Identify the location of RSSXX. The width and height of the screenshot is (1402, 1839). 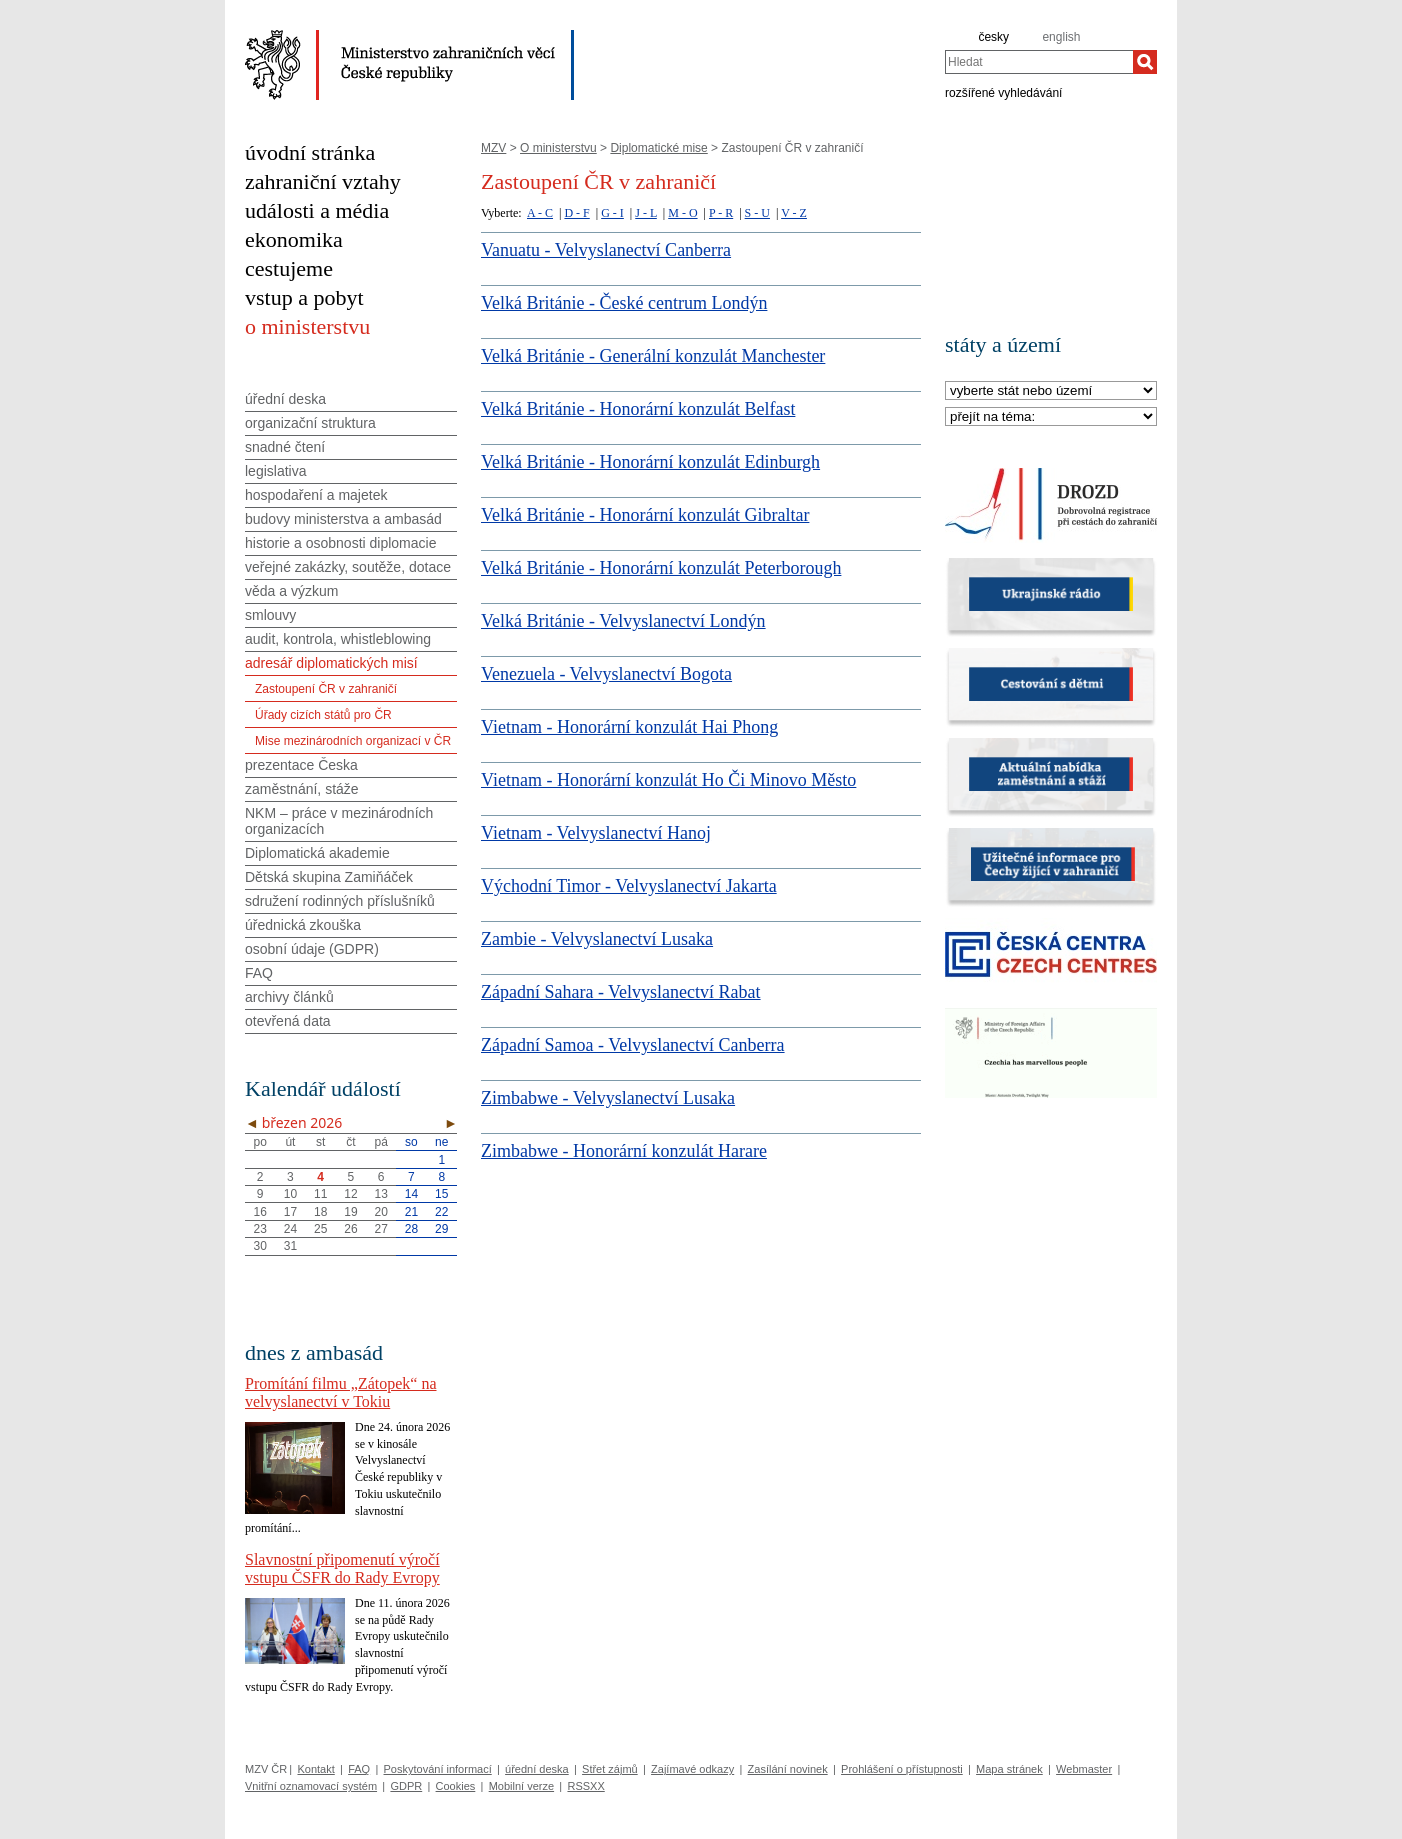
(585, 1786).